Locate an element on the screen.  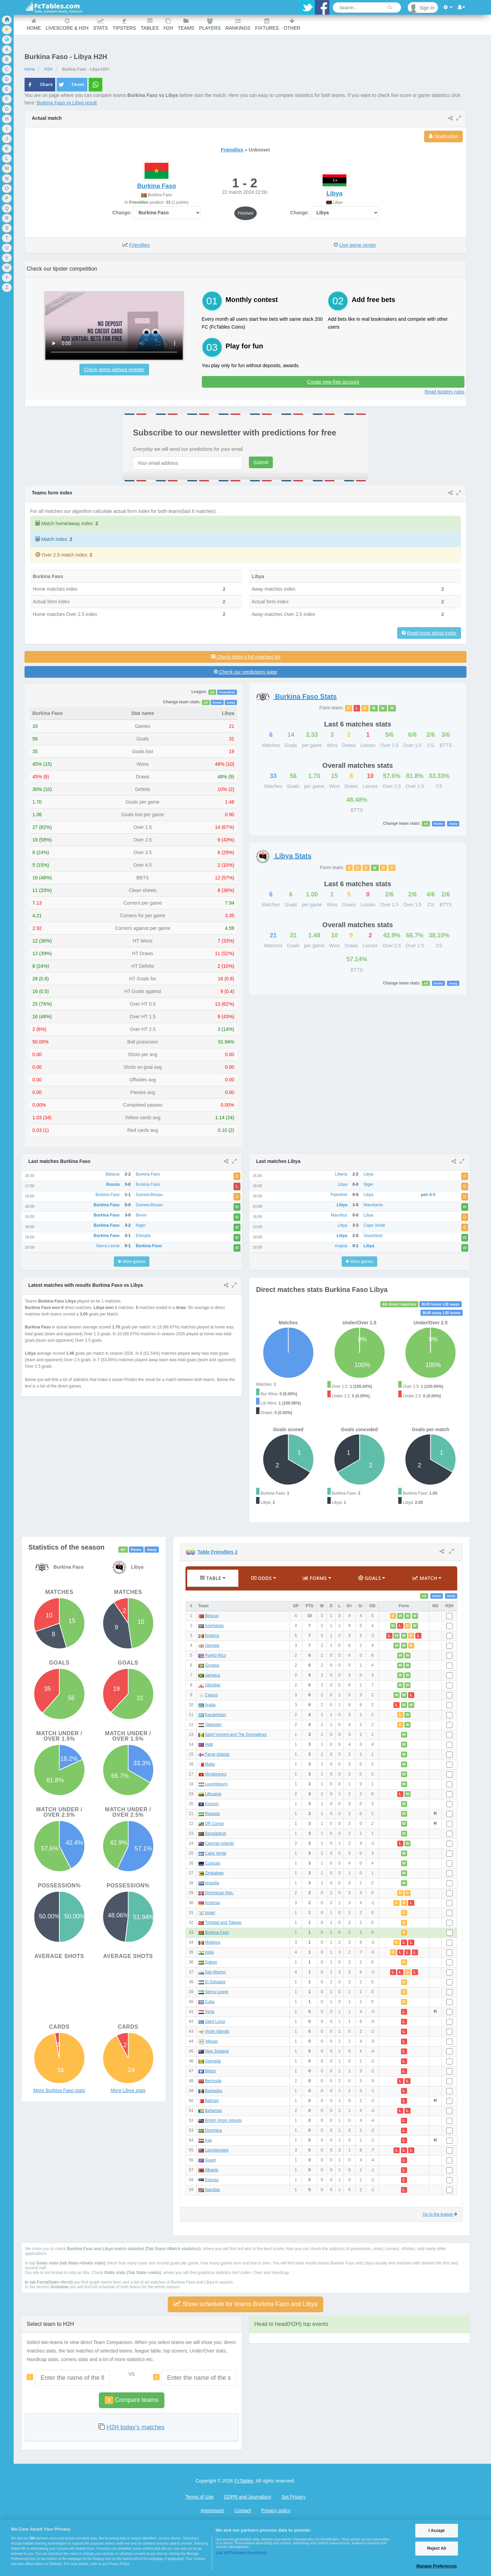
Moldova is located at coordinates (212, 1942).